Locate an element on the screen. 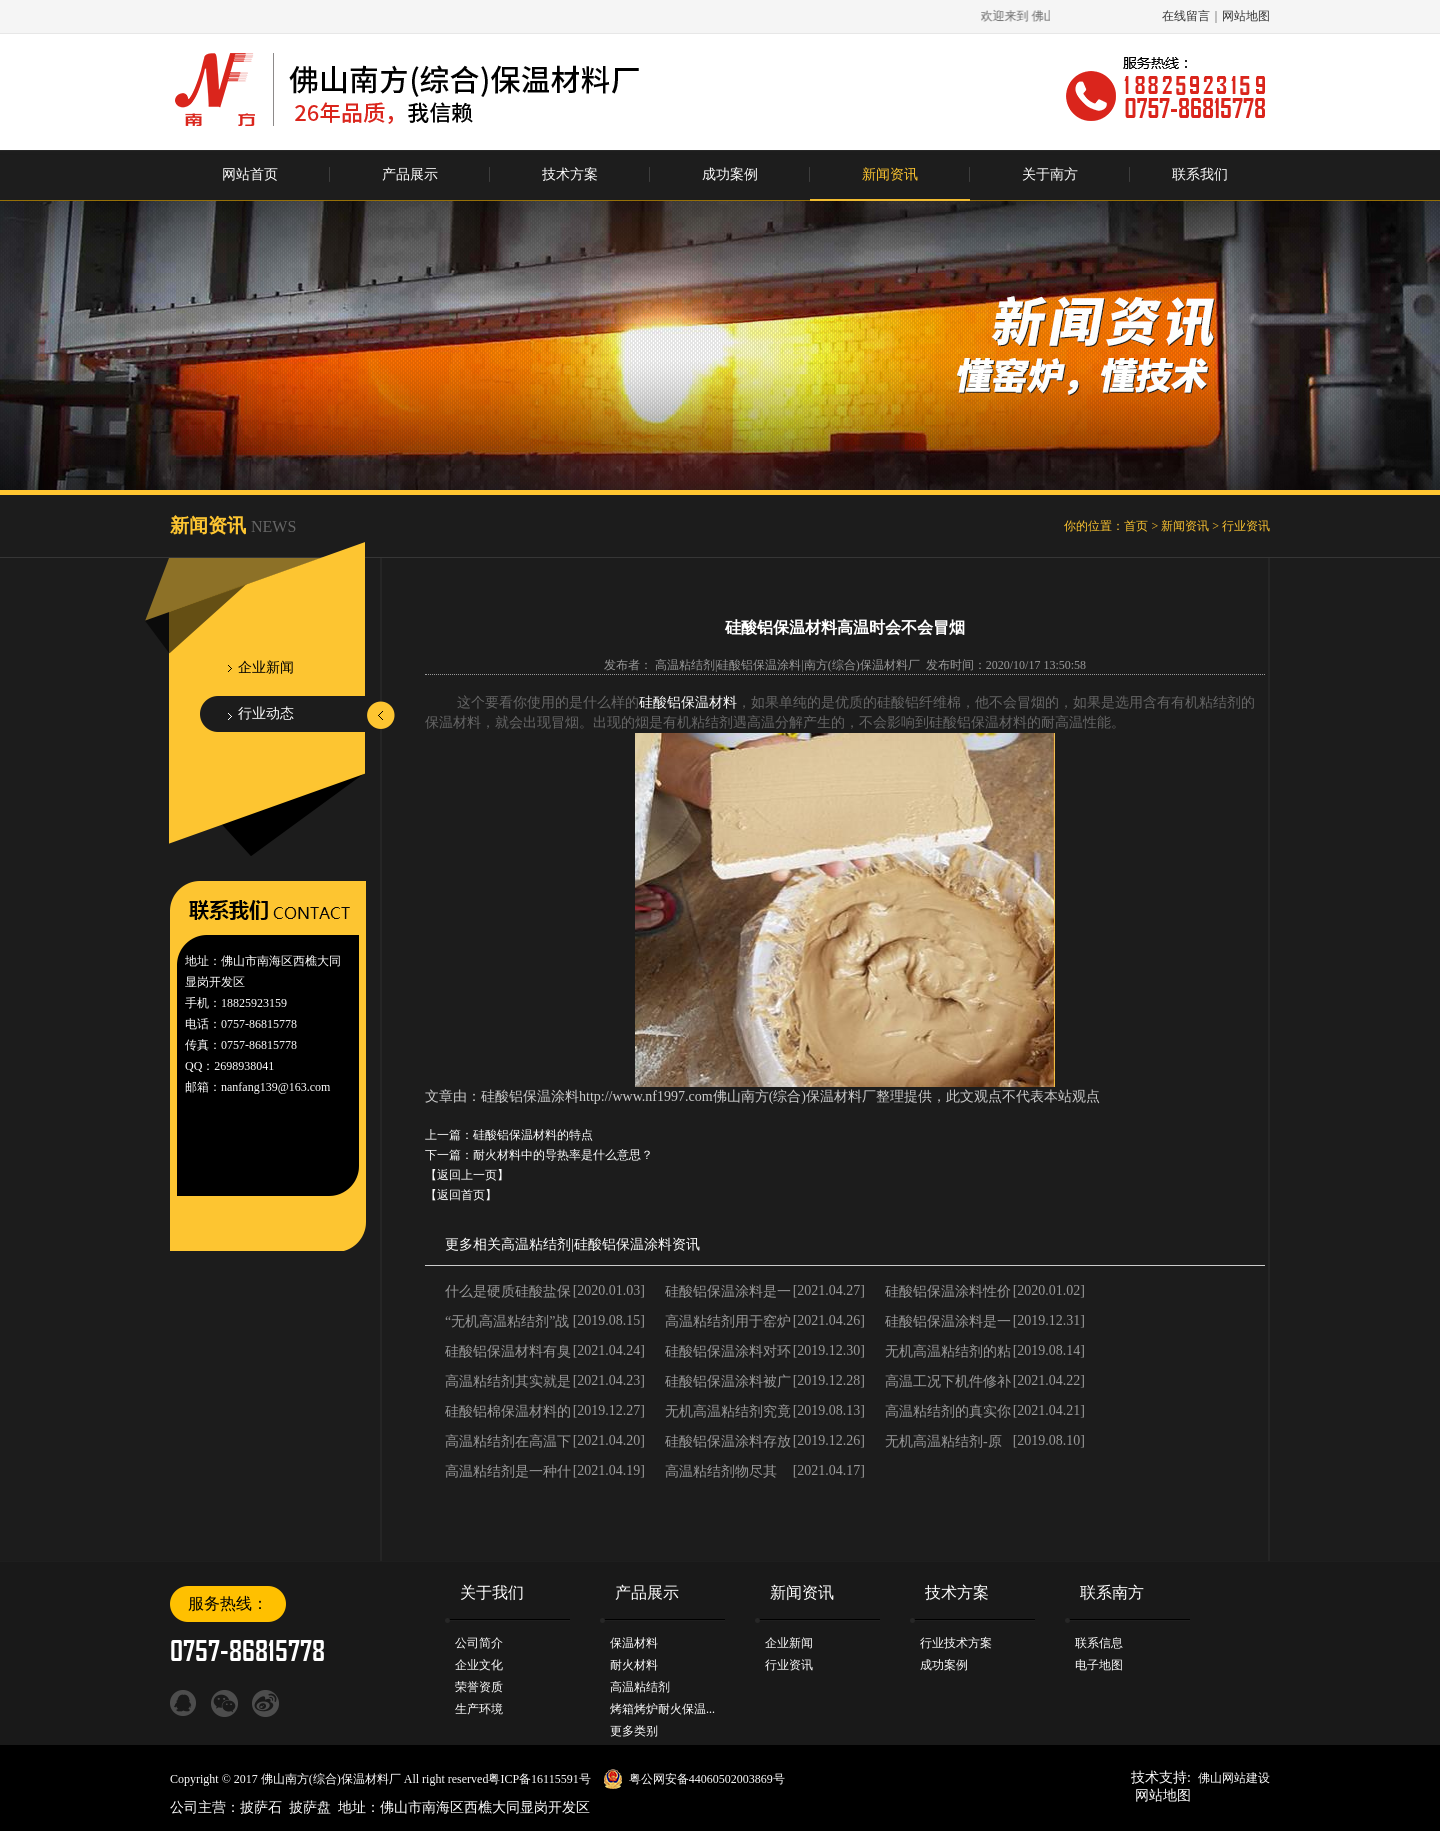  高温粘结剂 is located at coordinates (536, 1244).